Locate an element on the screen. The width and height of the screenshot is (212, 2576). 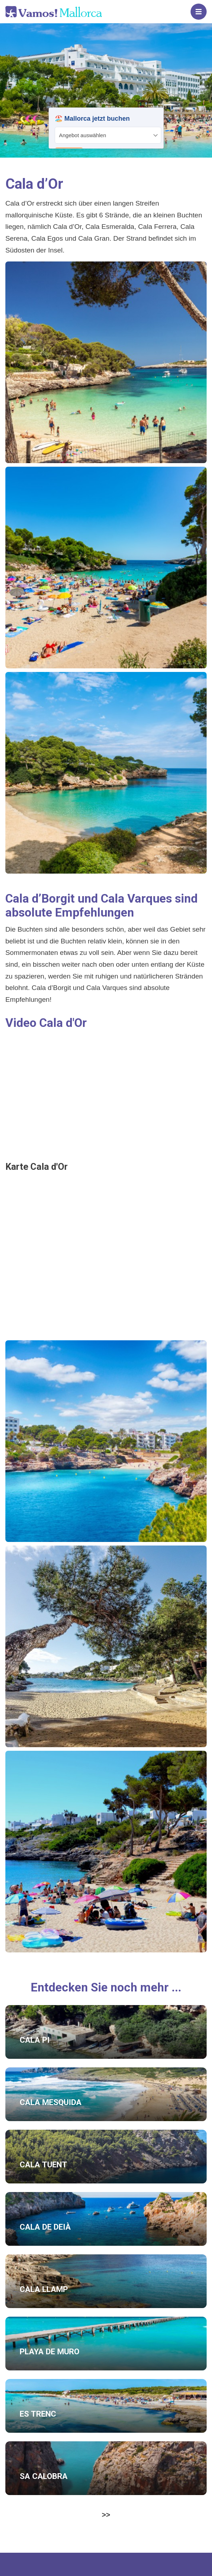
[button] is located at coordinates (106, 362).